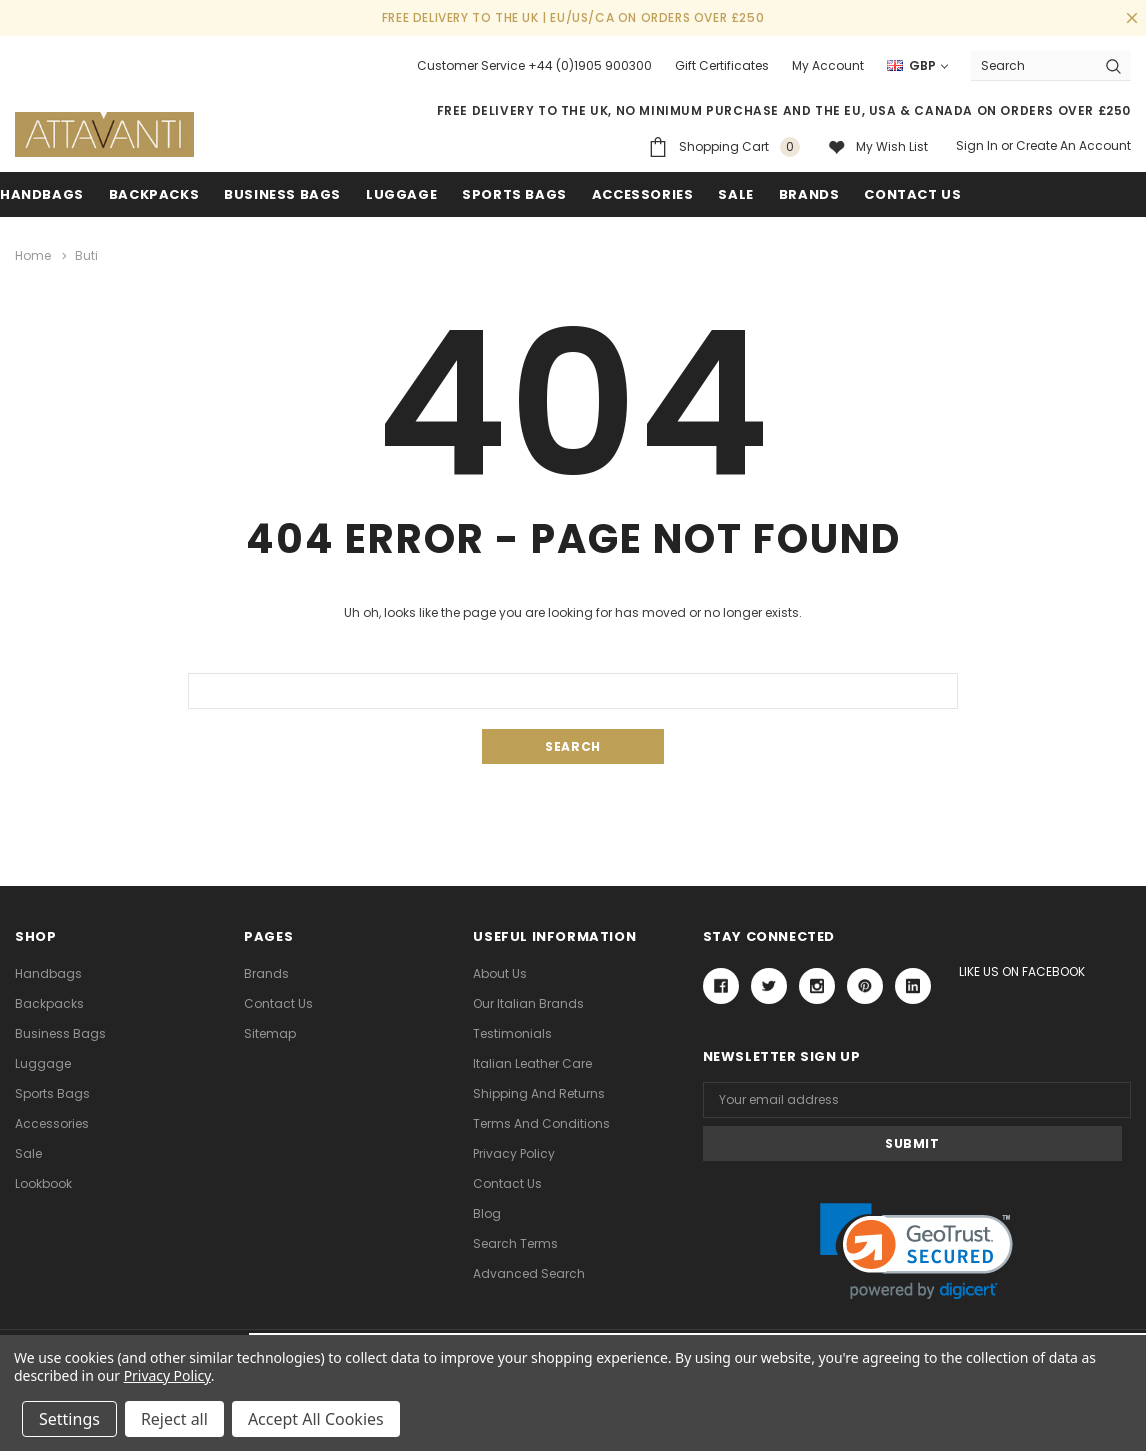 Image resolution: width=1146 pixels, height=1451 pixels. I want to click on Search Terms, so click(515, 1242).